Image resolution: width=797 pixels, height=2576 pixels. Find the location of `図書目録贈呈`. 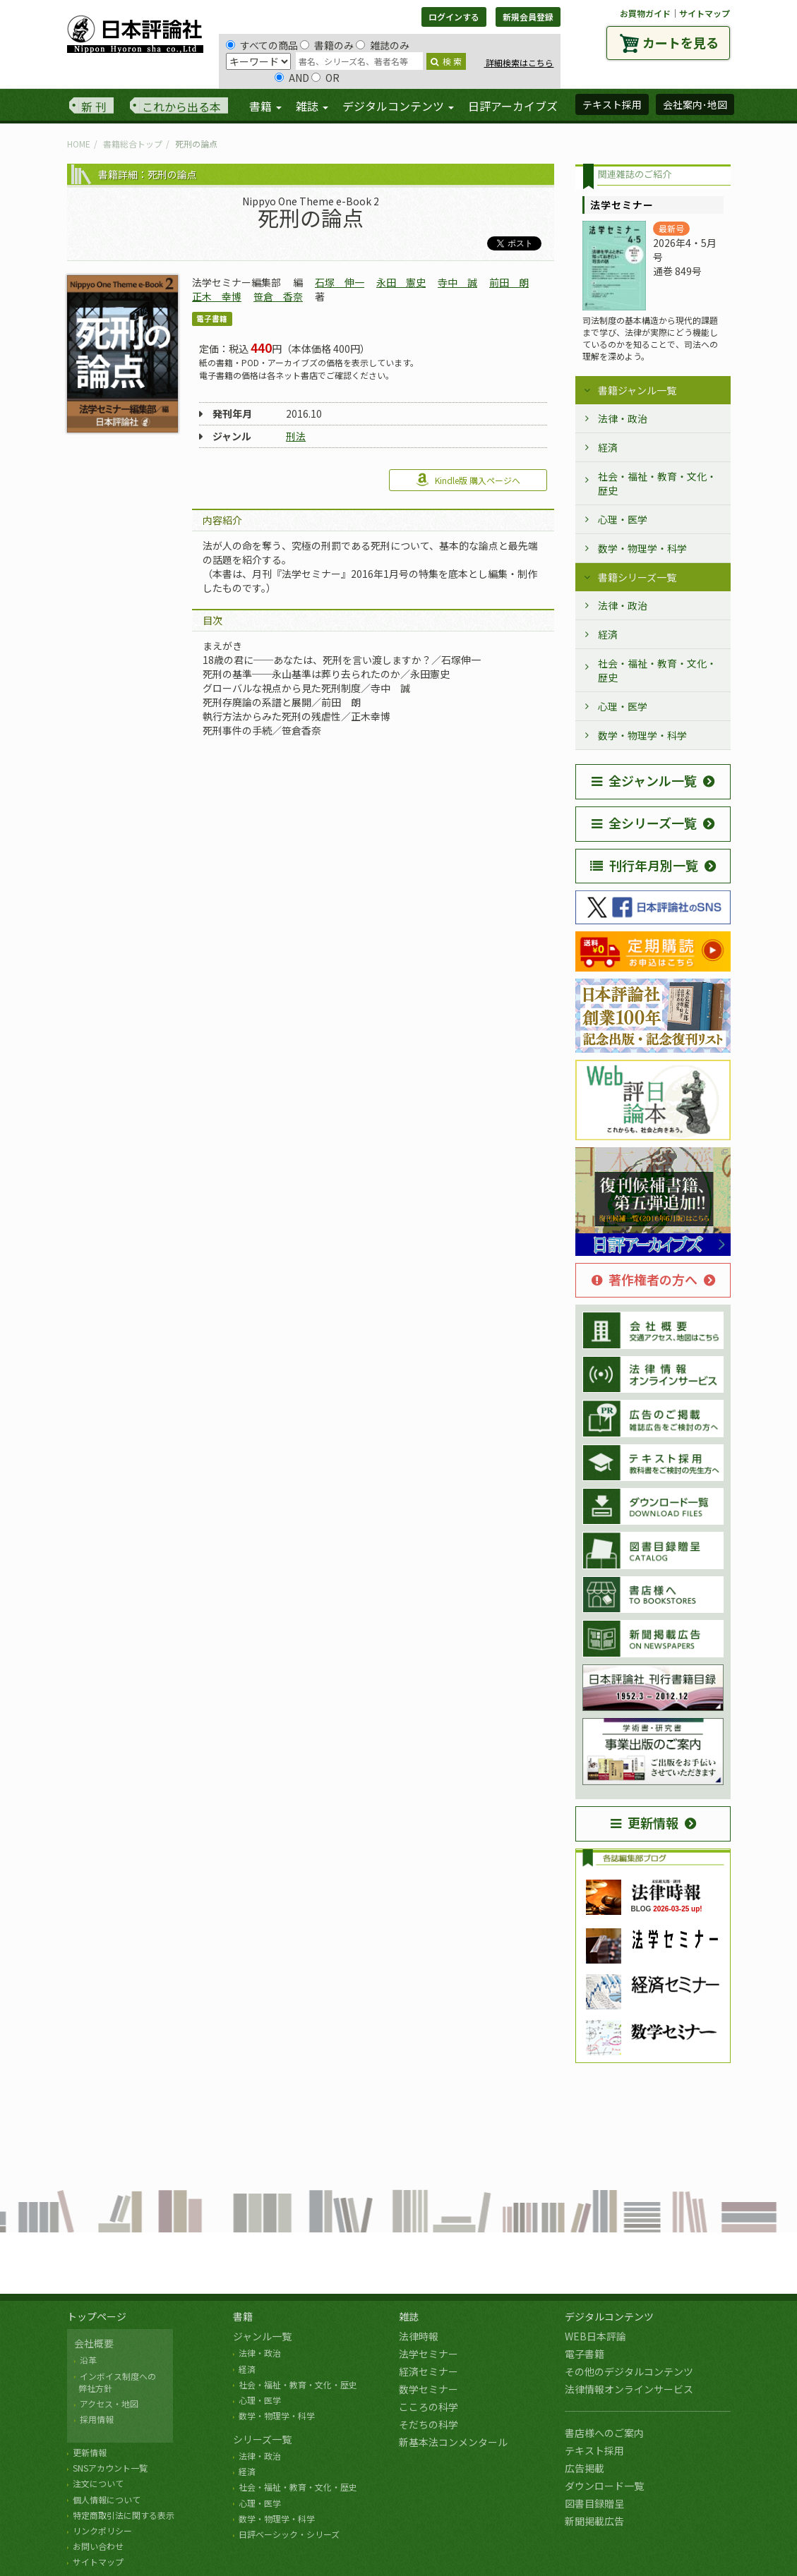

図書目録贈呈 is located at coordinates (594, 2503).